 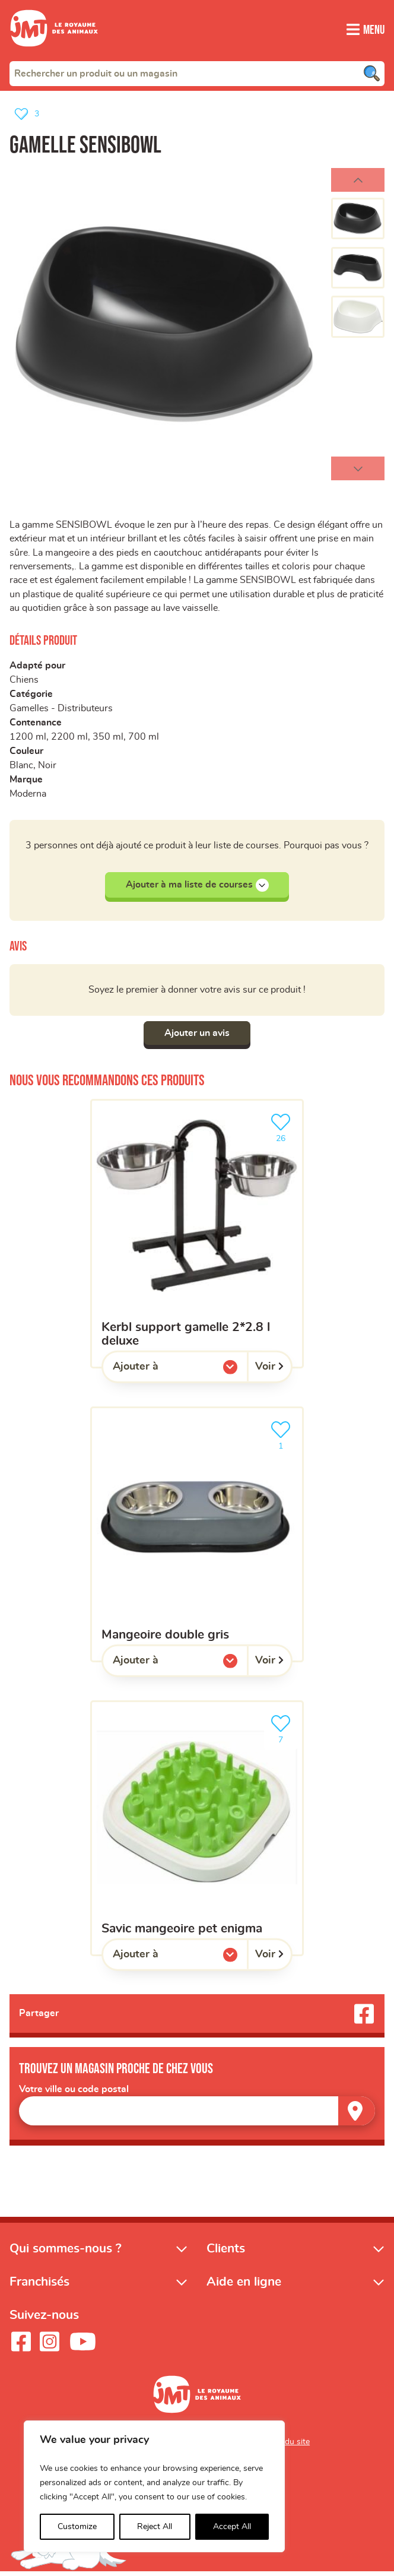 I want to click on [Trouver un magasin], so click(x=356, y=2115).